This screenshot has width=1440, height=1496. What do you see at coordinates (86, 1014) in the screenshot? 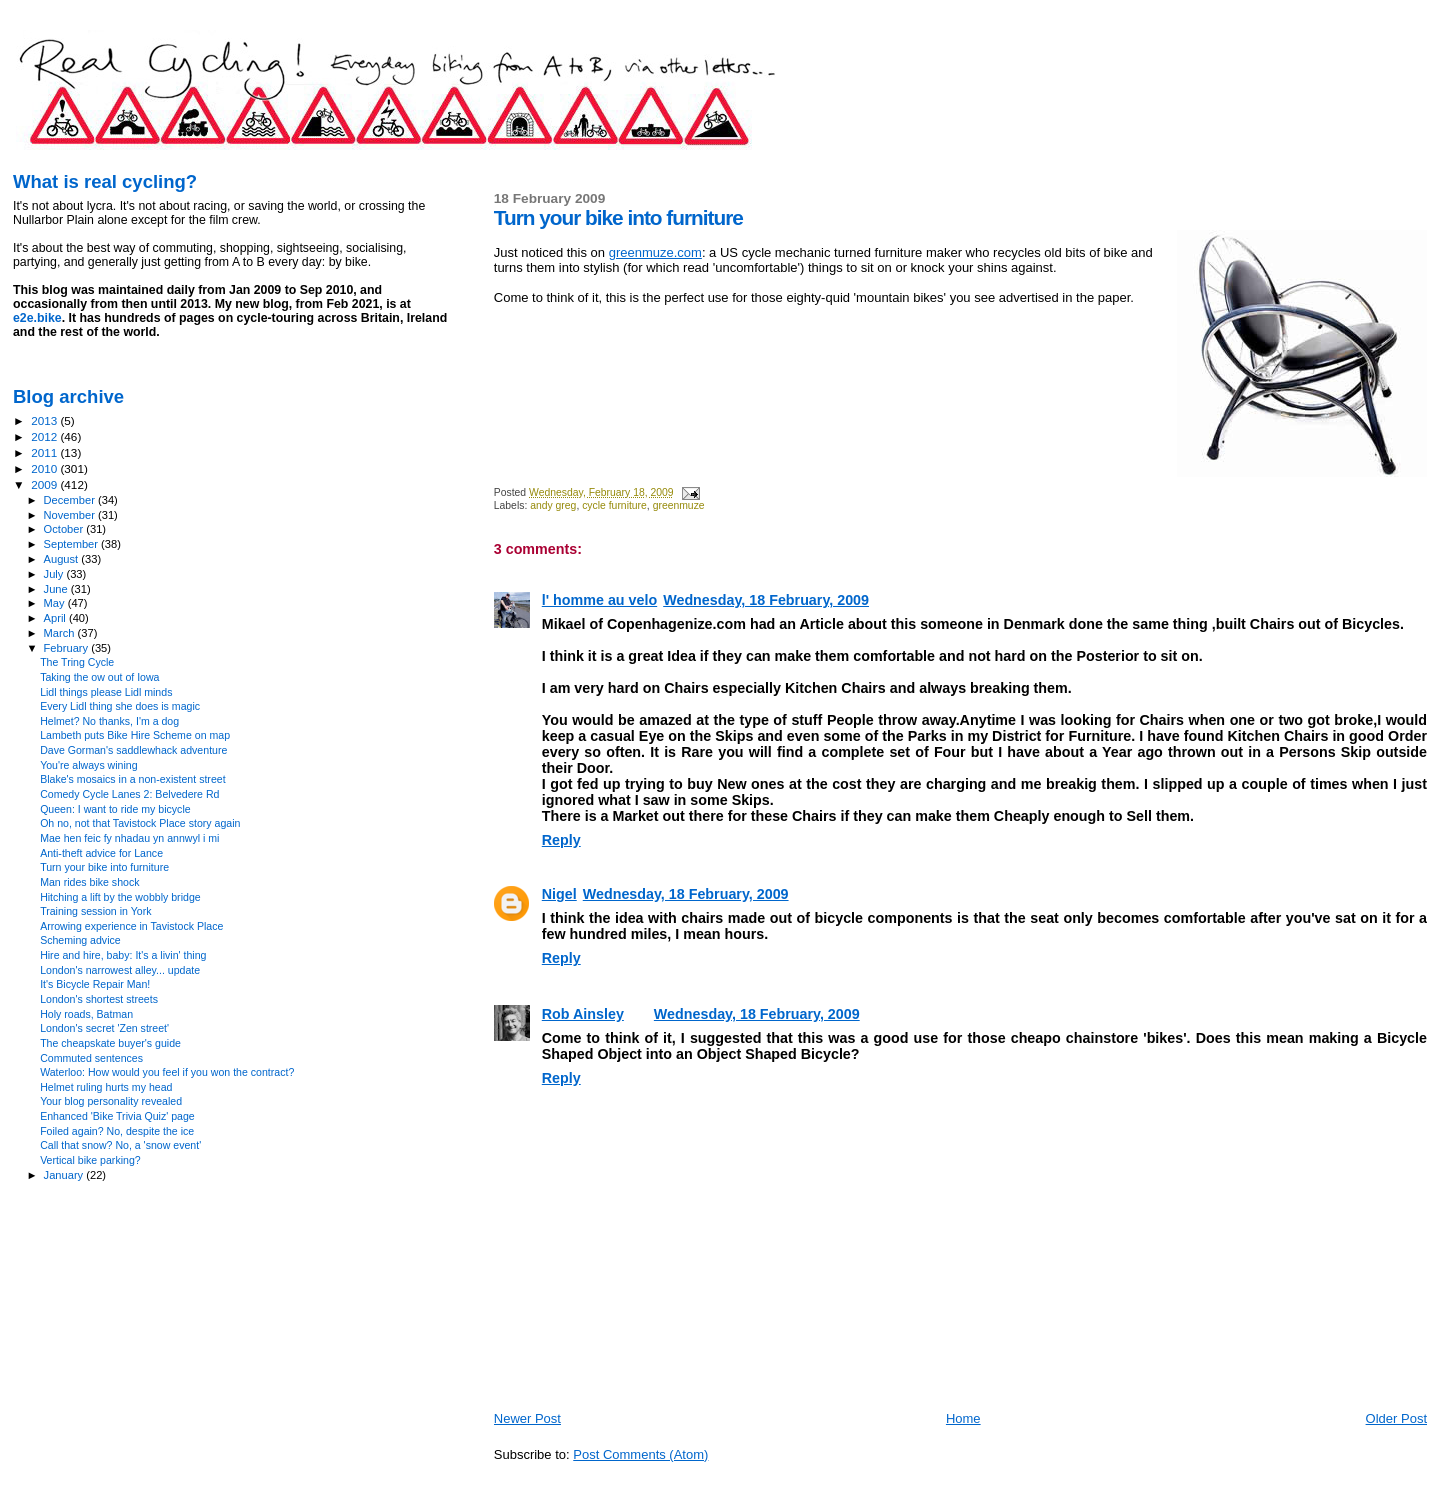
I see `Holy roads, Batman` at bounding box center [86, 1014].